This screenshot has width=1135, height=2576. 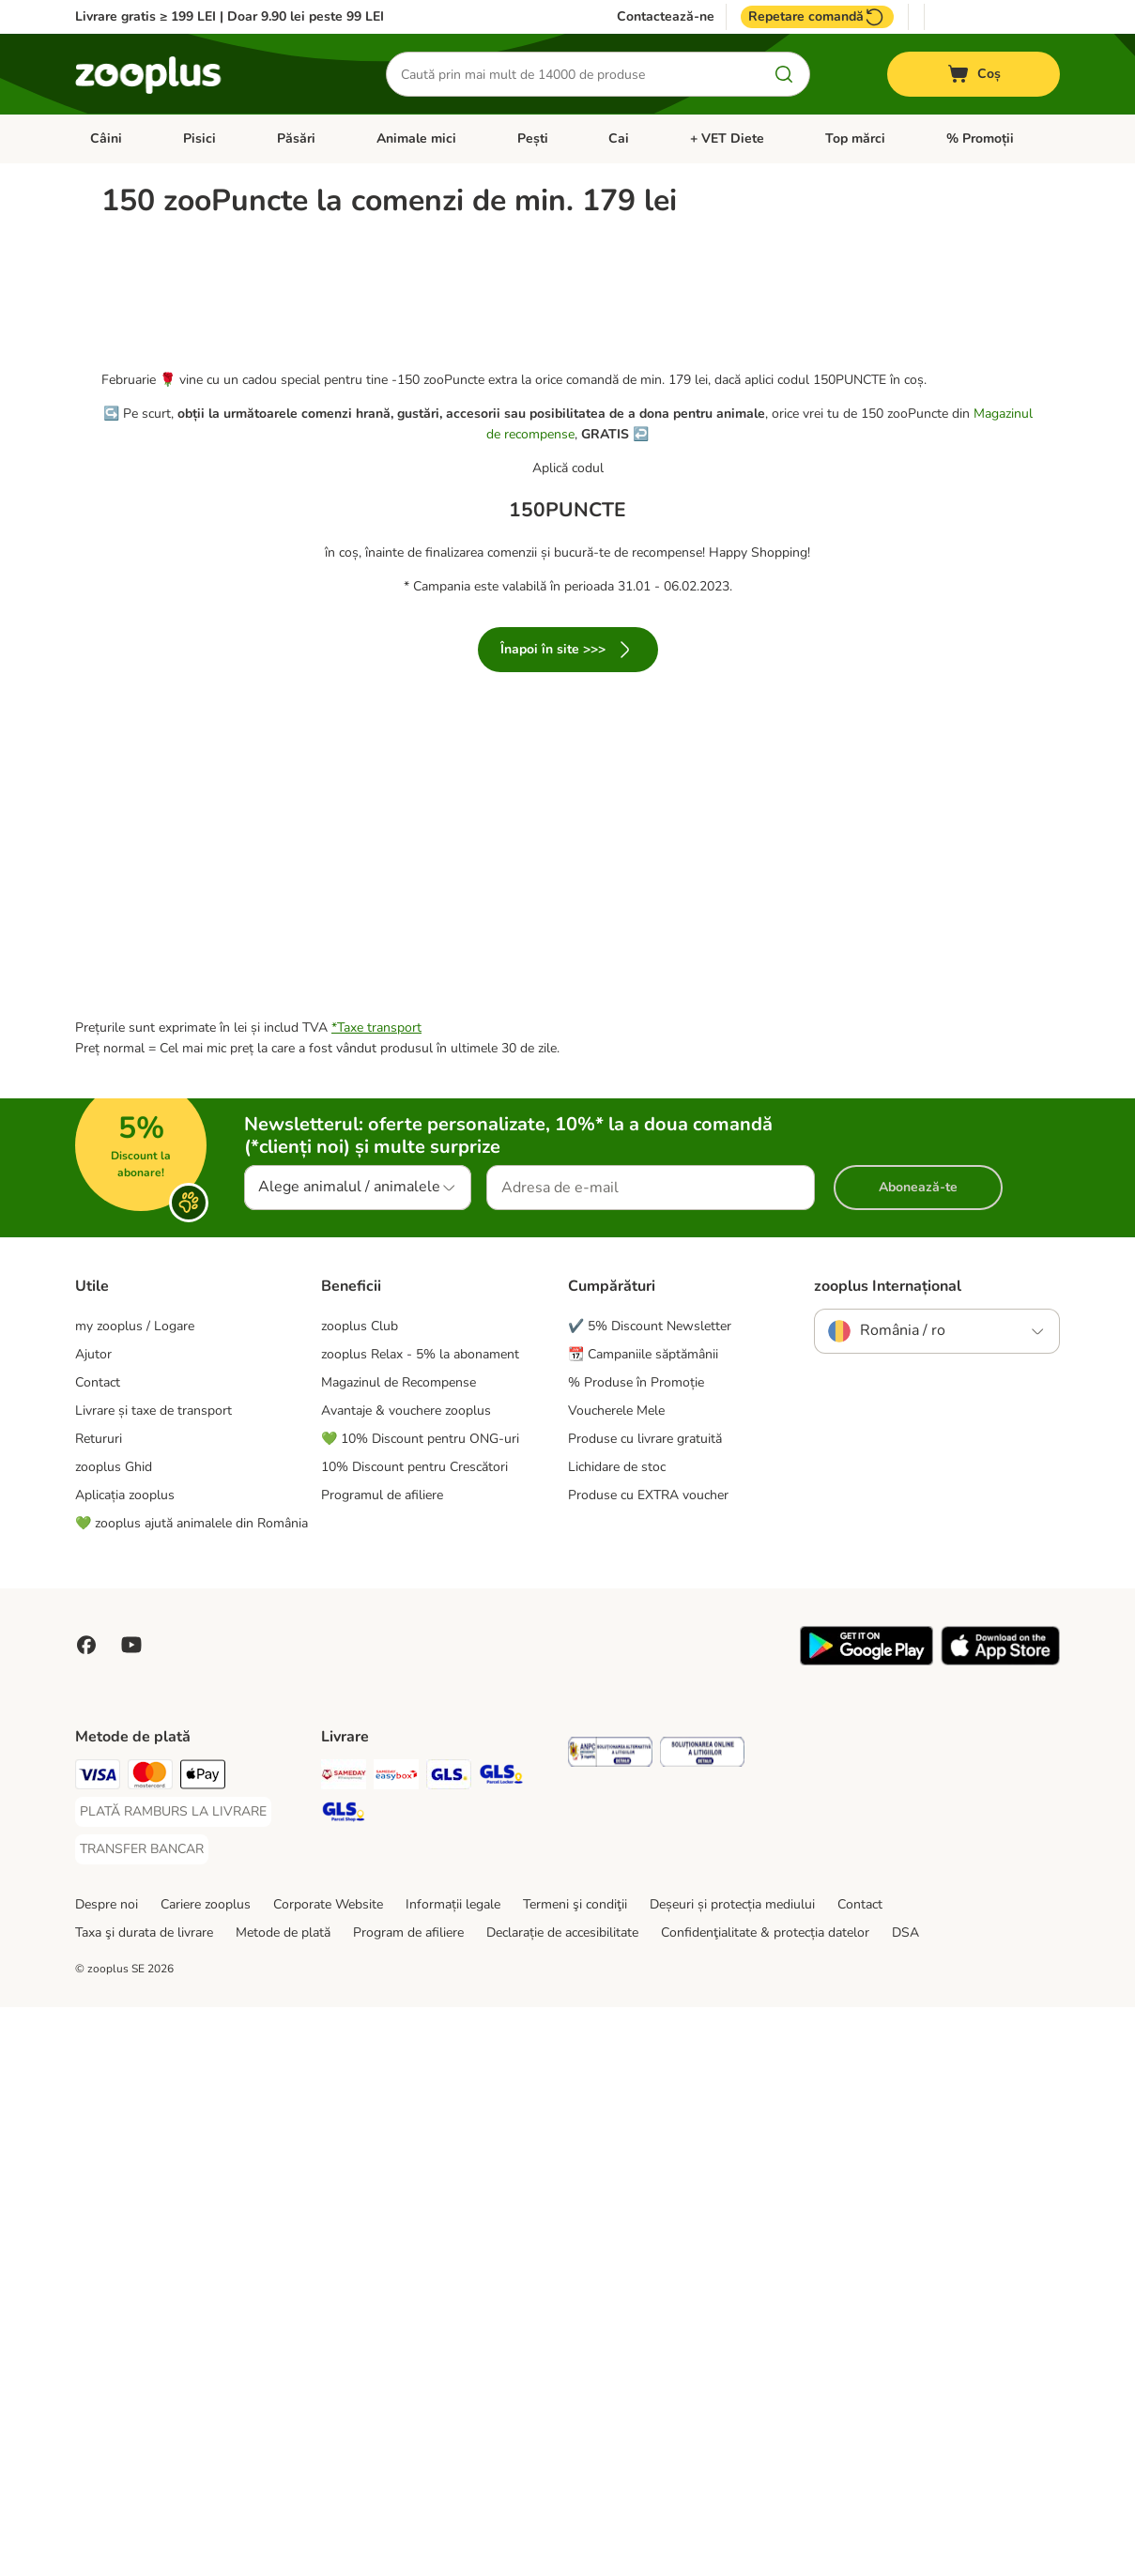 What do you see at coordinates (645, 2007) in the screenshot?
I see `Produse cu livrare gratuită` at bounding box center [645, 2007].